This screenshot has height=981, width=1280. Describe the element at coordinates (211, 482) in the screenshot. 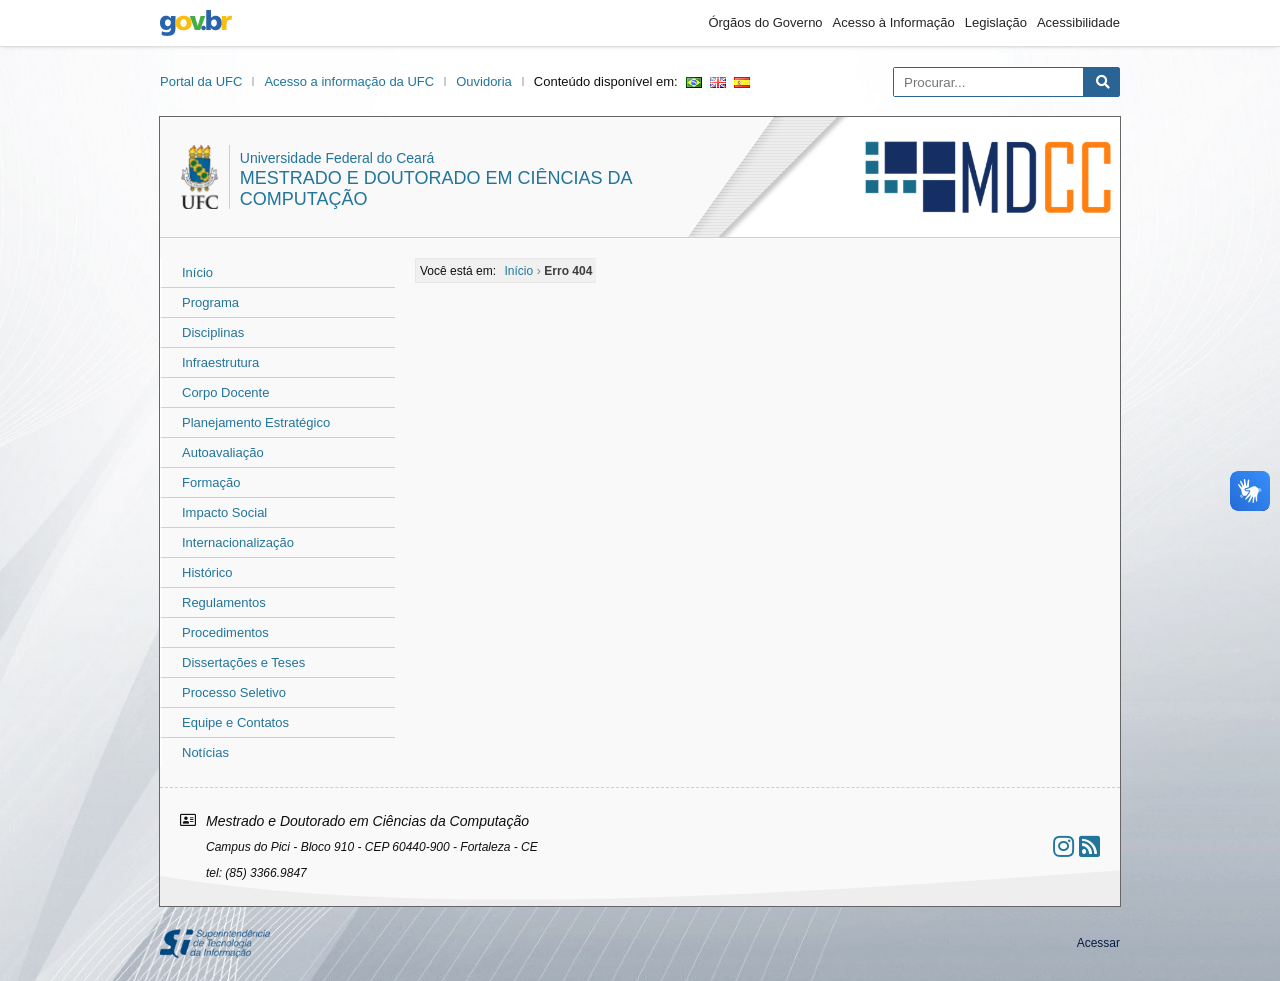

I see `Formação` at that location.